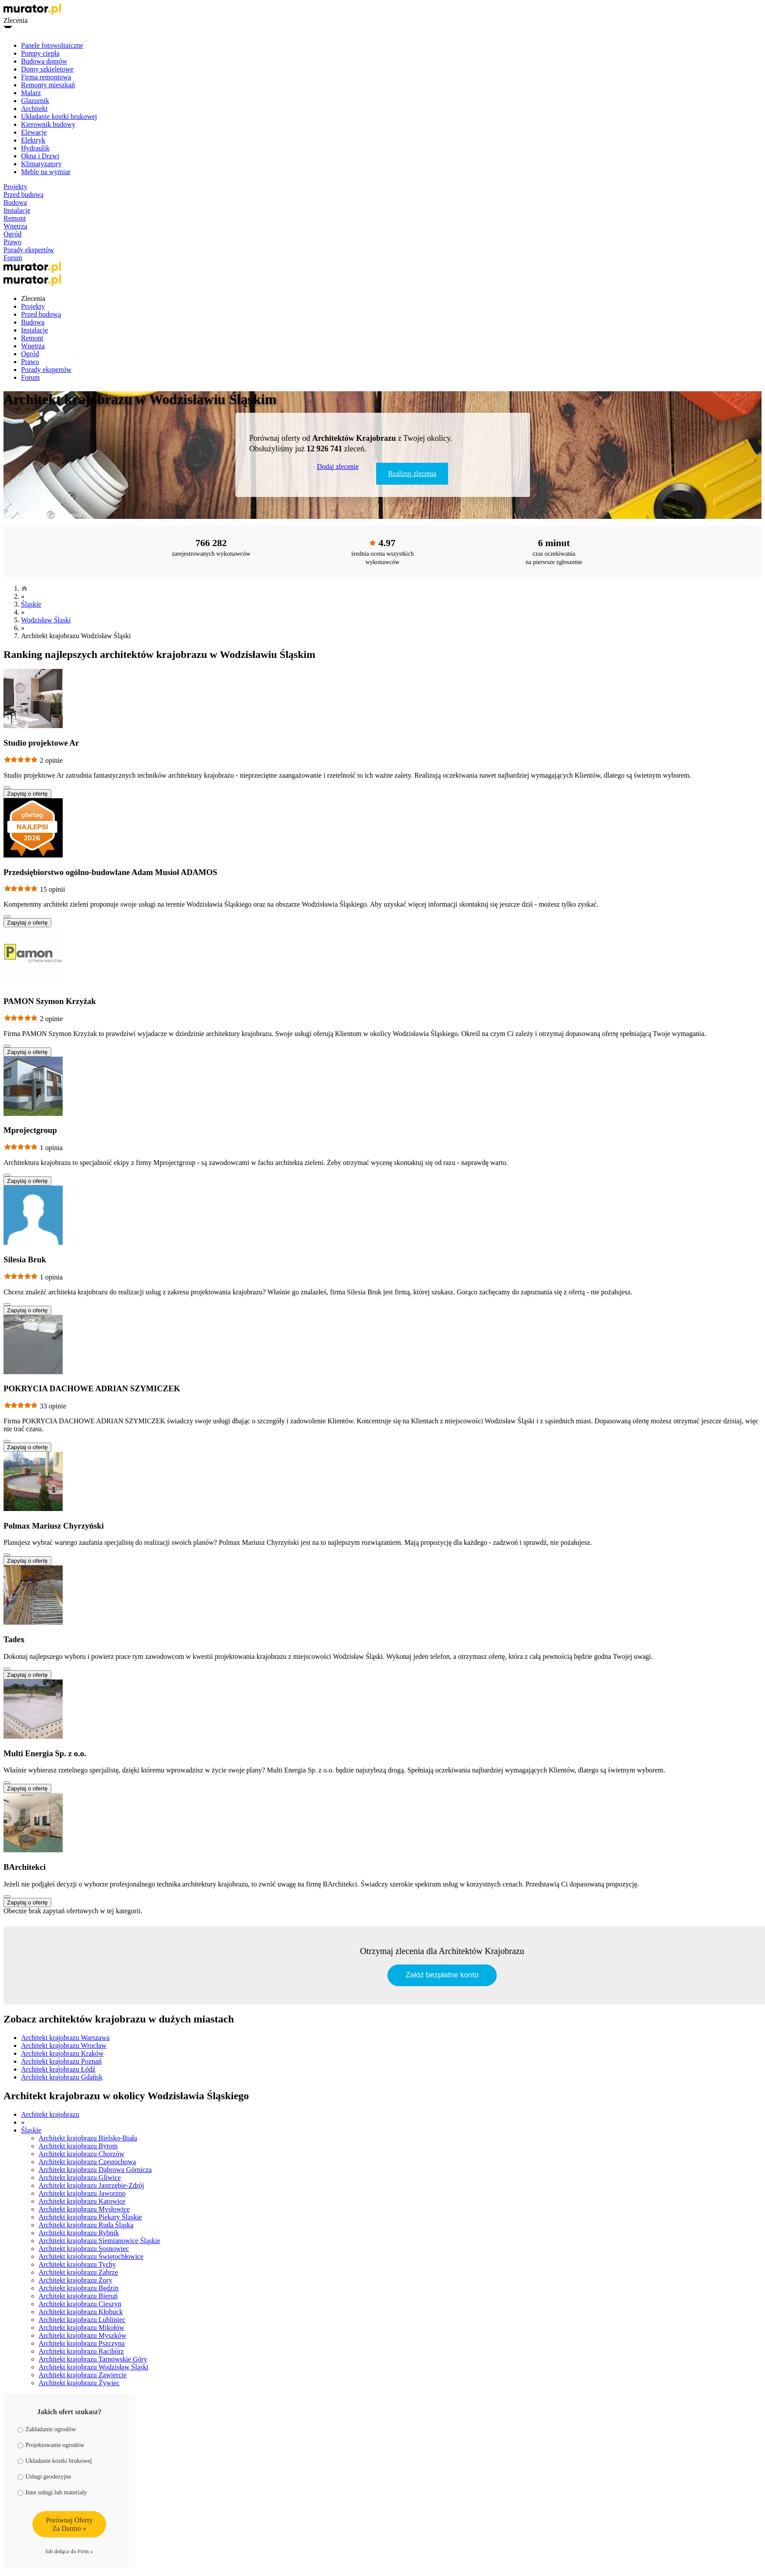 The width and height of the screenshot is (765, 2576). Describe the element at coordinates (79, 2233) in the screenshot. I see `Architekt krajobrazu Rybnik` at that location.